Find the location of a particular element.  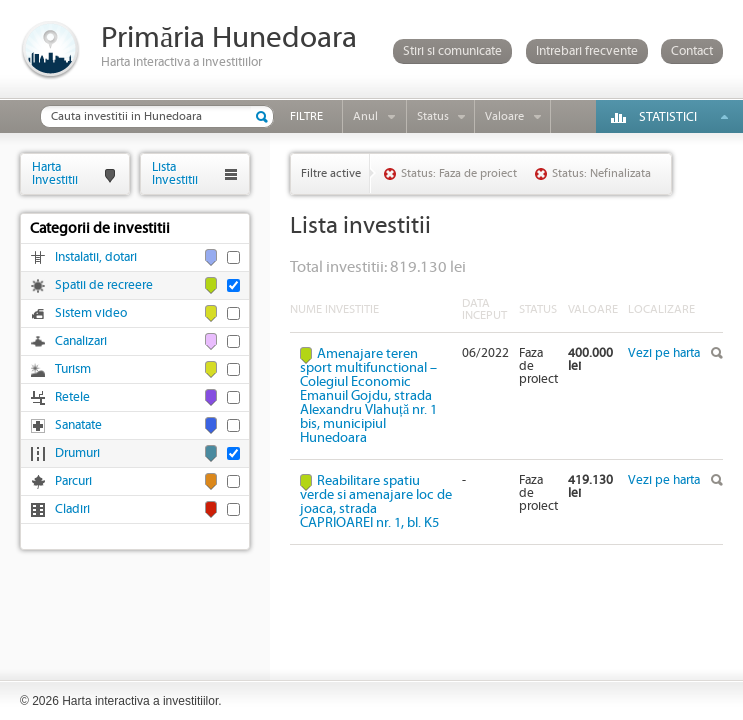

HartaInvestitii is located at coordinates (55, 173).